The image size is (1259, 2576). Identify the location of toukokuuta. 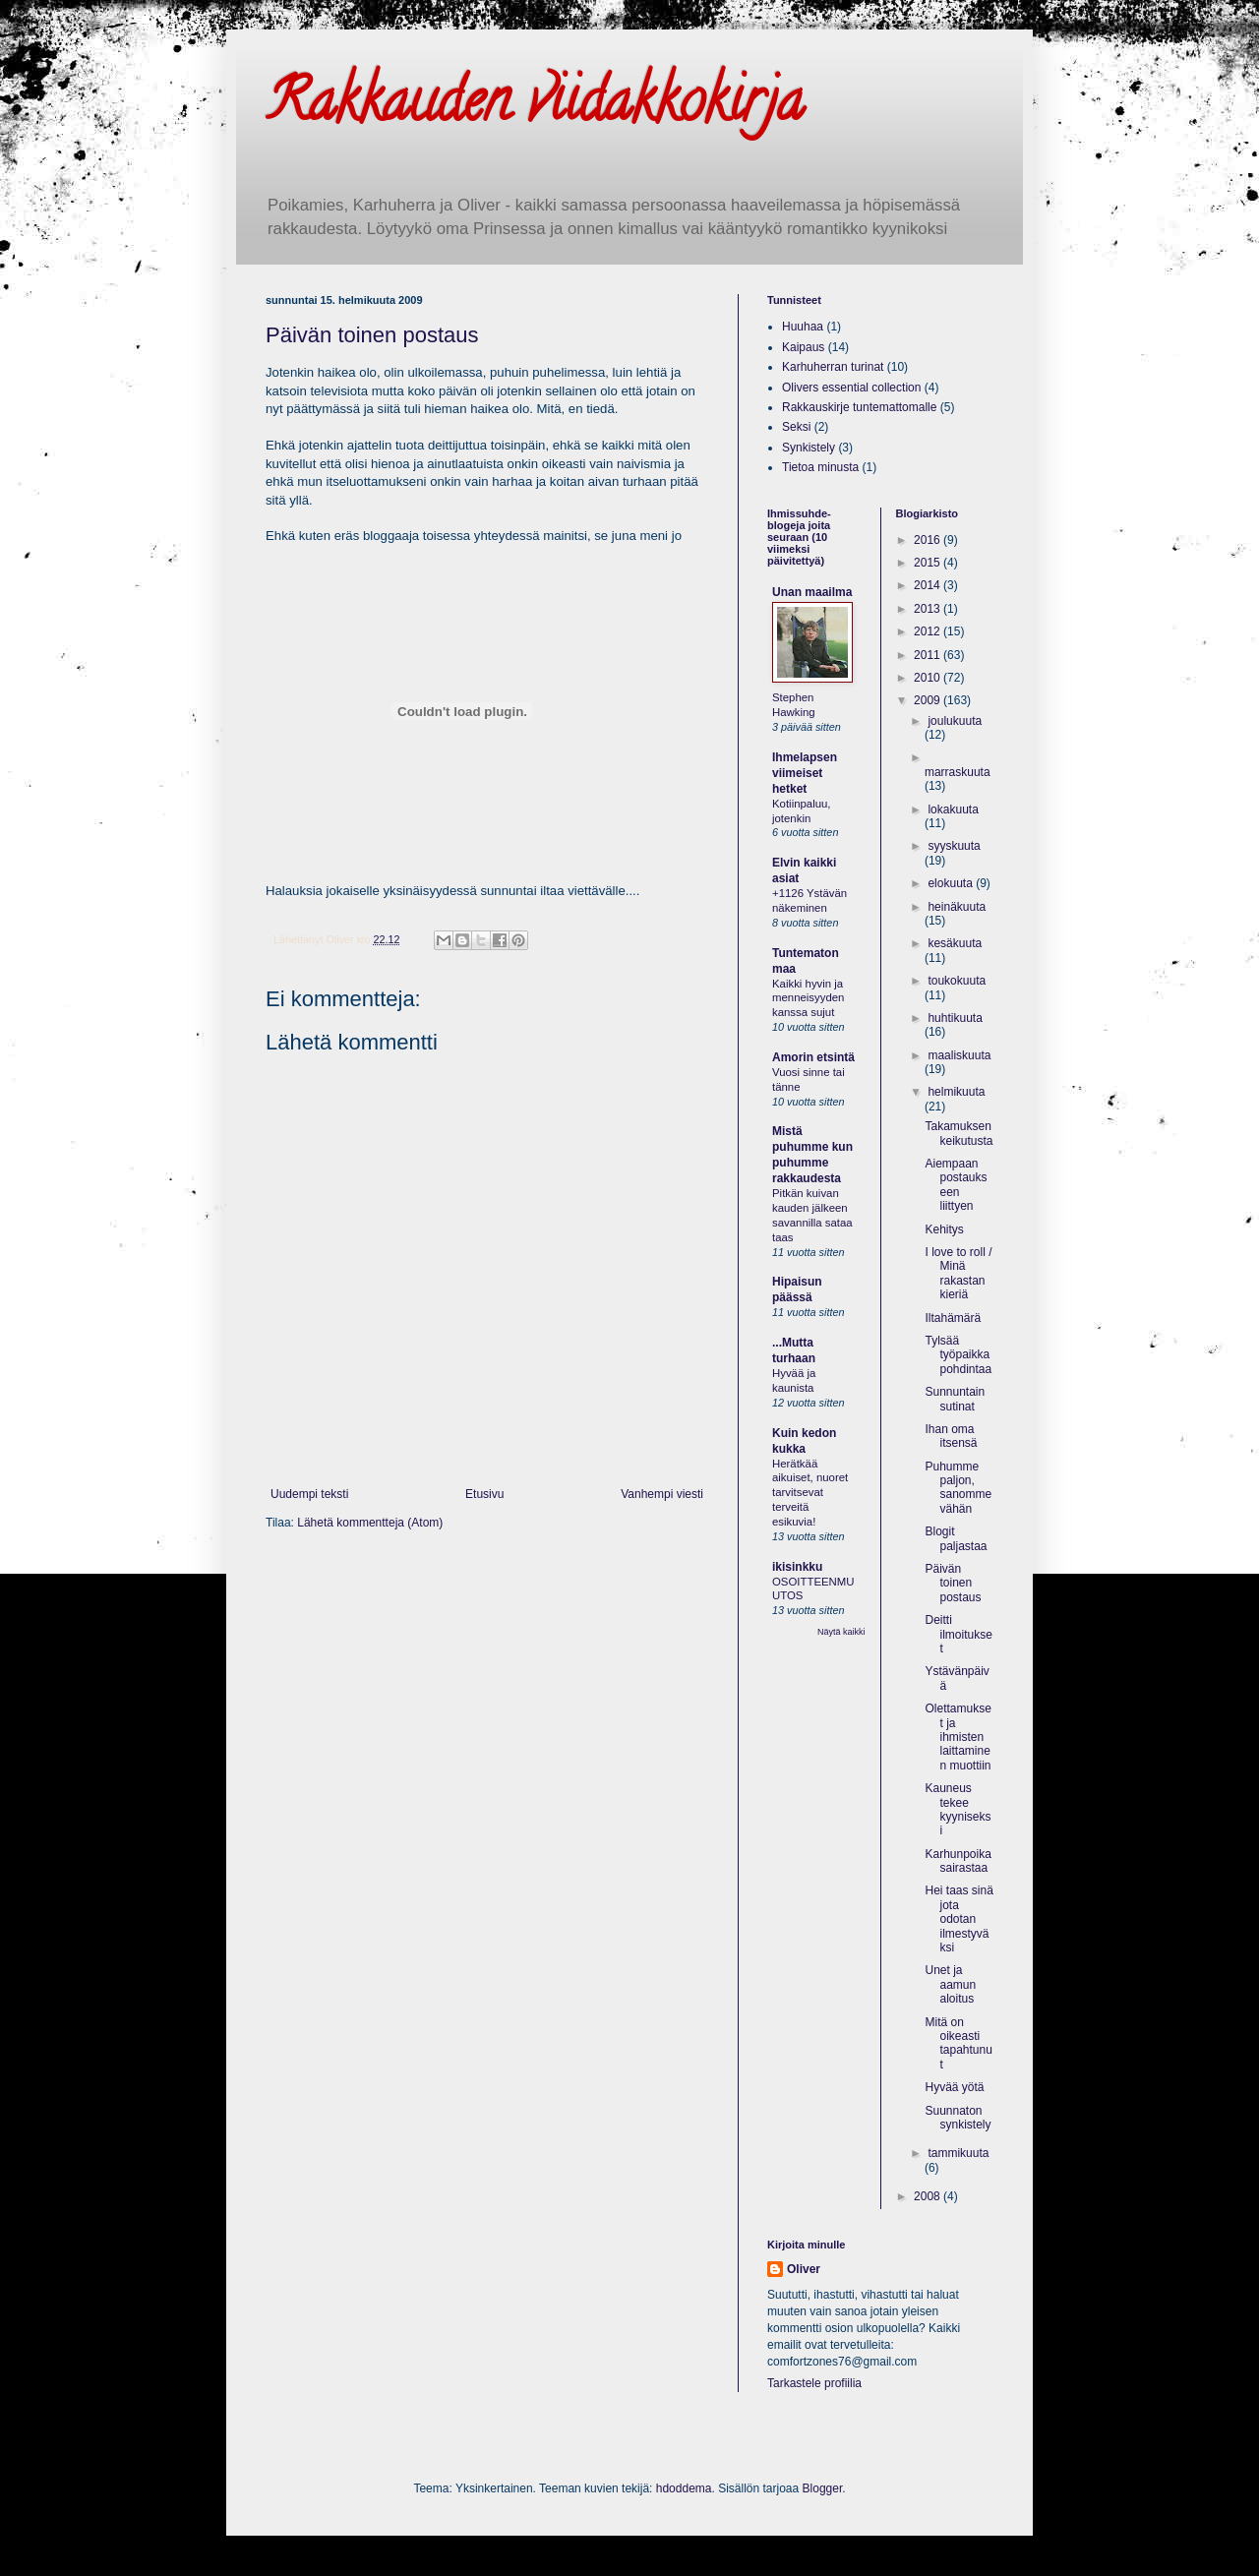
(957, 981).